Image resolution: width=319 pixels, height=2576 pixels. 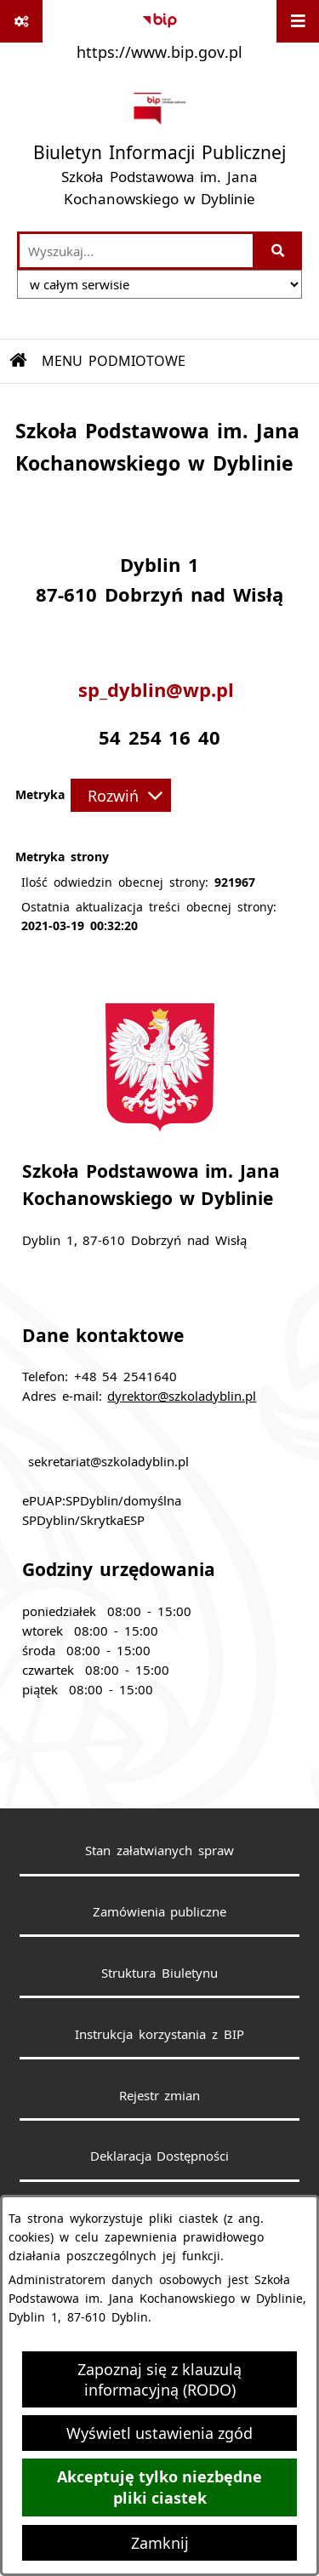 What do you see at coordinates (160, 1911) in the screenshot?
I see `Zamówienia publiczne` at bounding box center [160, 1911].